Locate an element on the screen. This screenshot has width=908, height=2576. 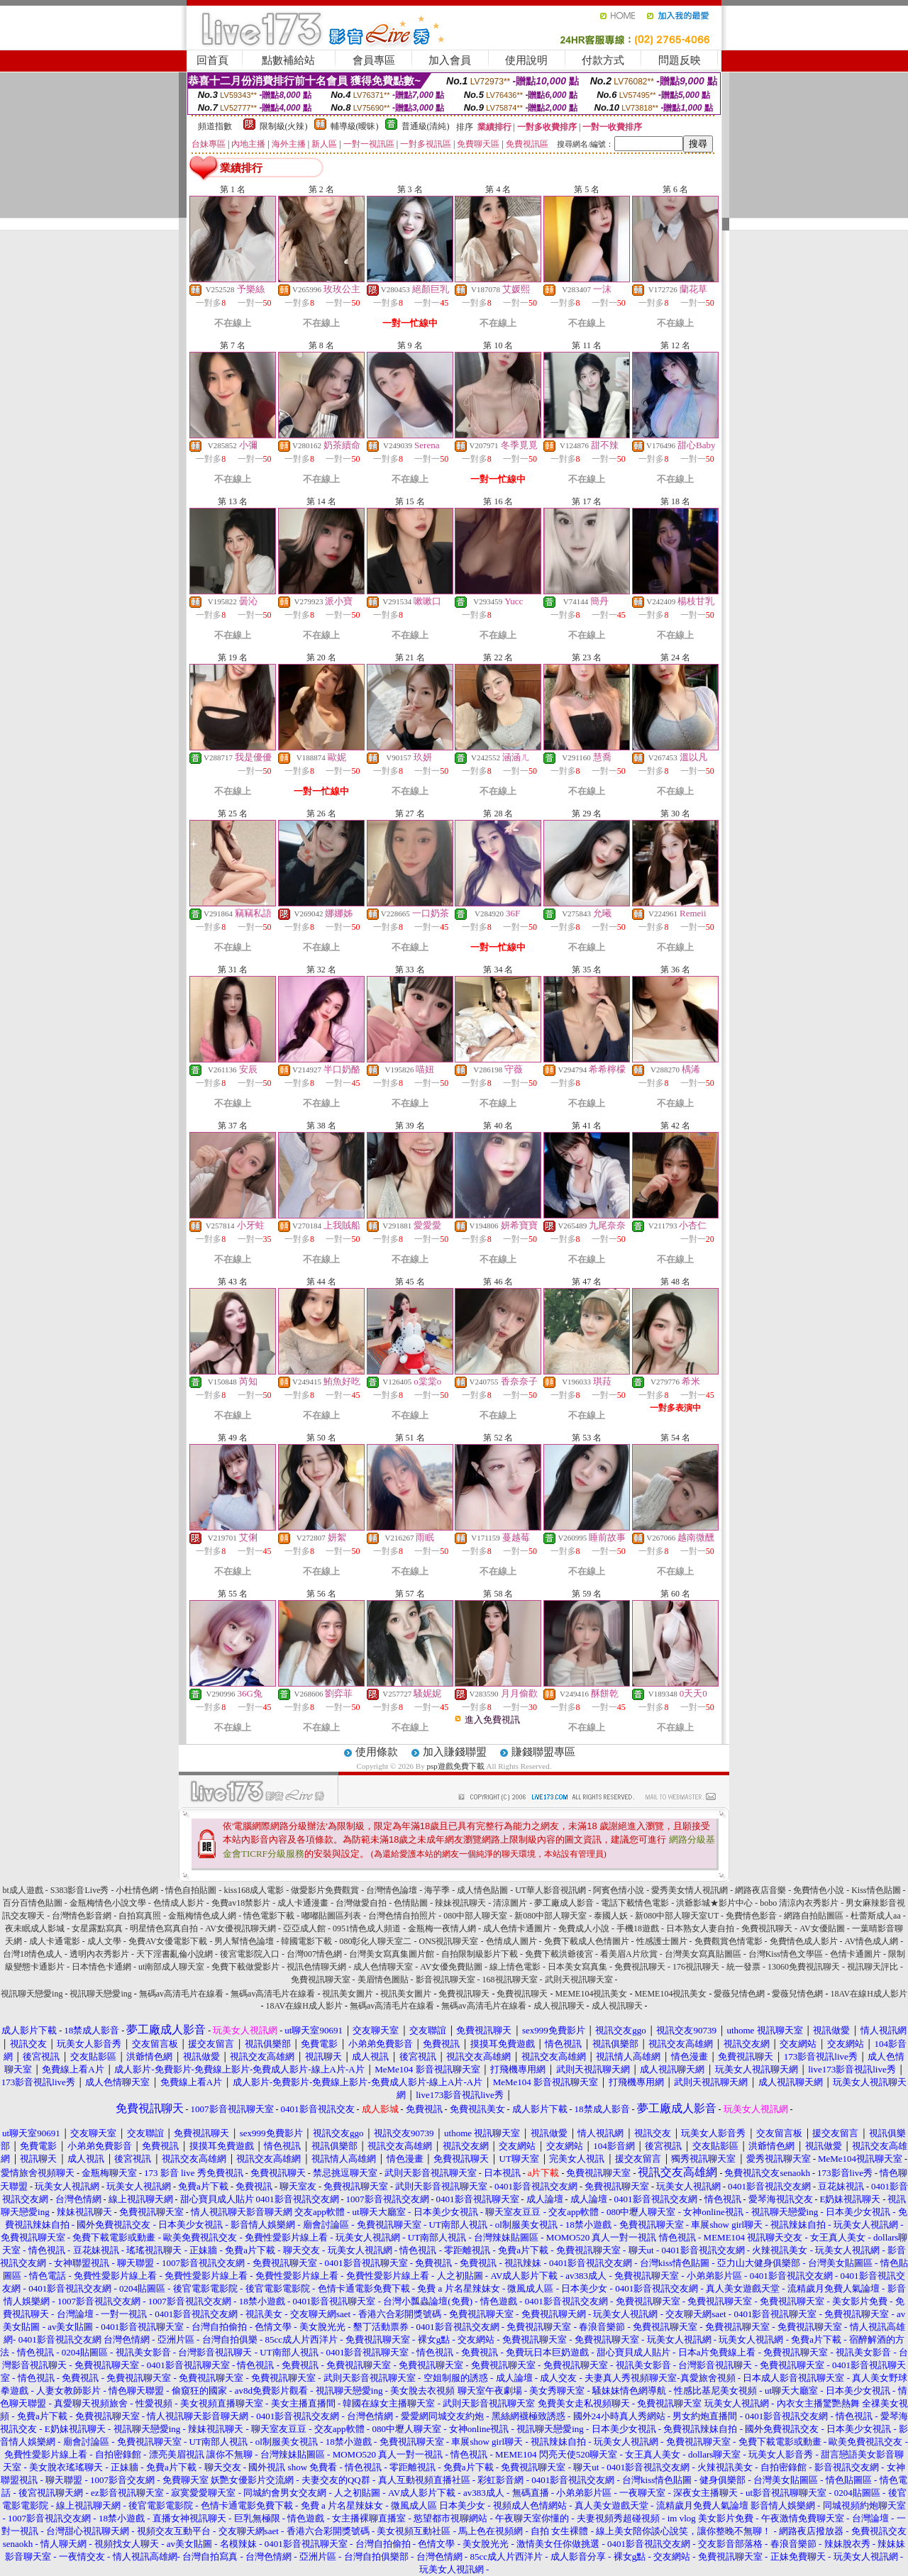
付款方式 is located at coordinates (603, 60).